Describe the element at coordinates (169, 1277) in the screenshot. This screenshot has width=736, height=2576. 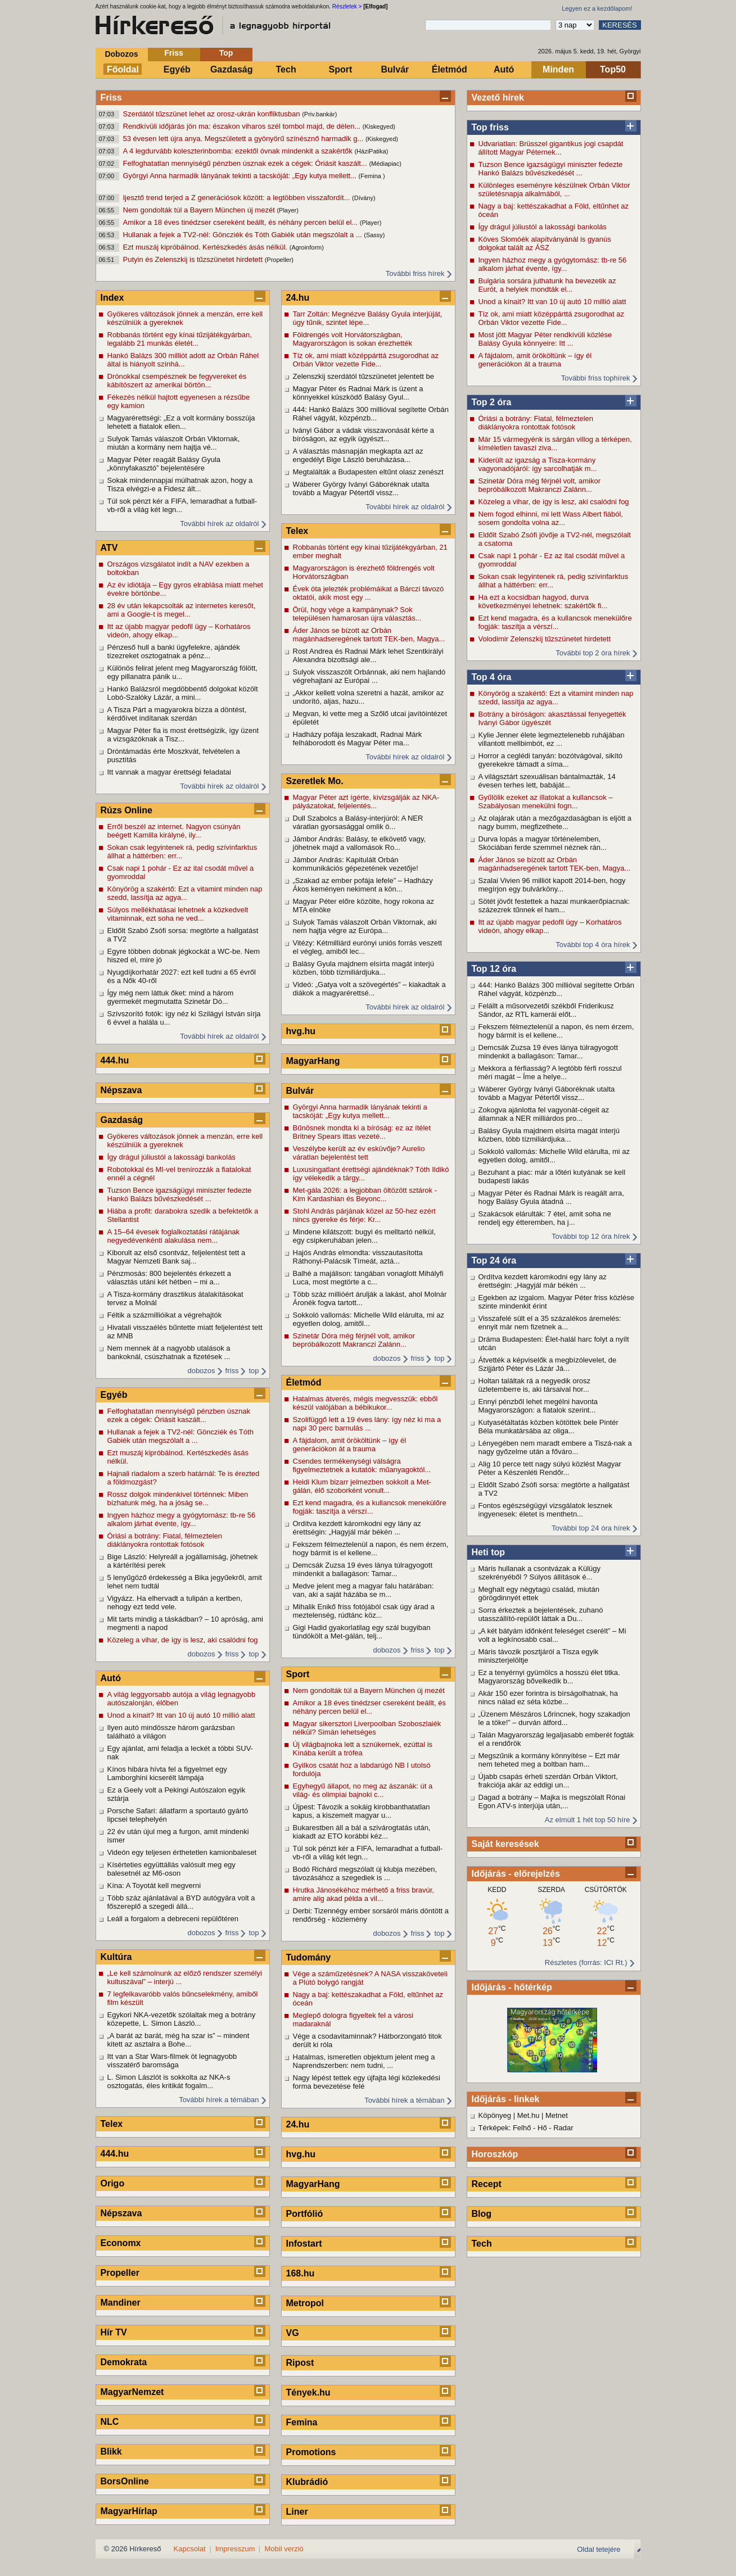
I see `Pénzmosás: 800 bejelentés érkezett a választás utáni két hétben – mi a...` at that location.